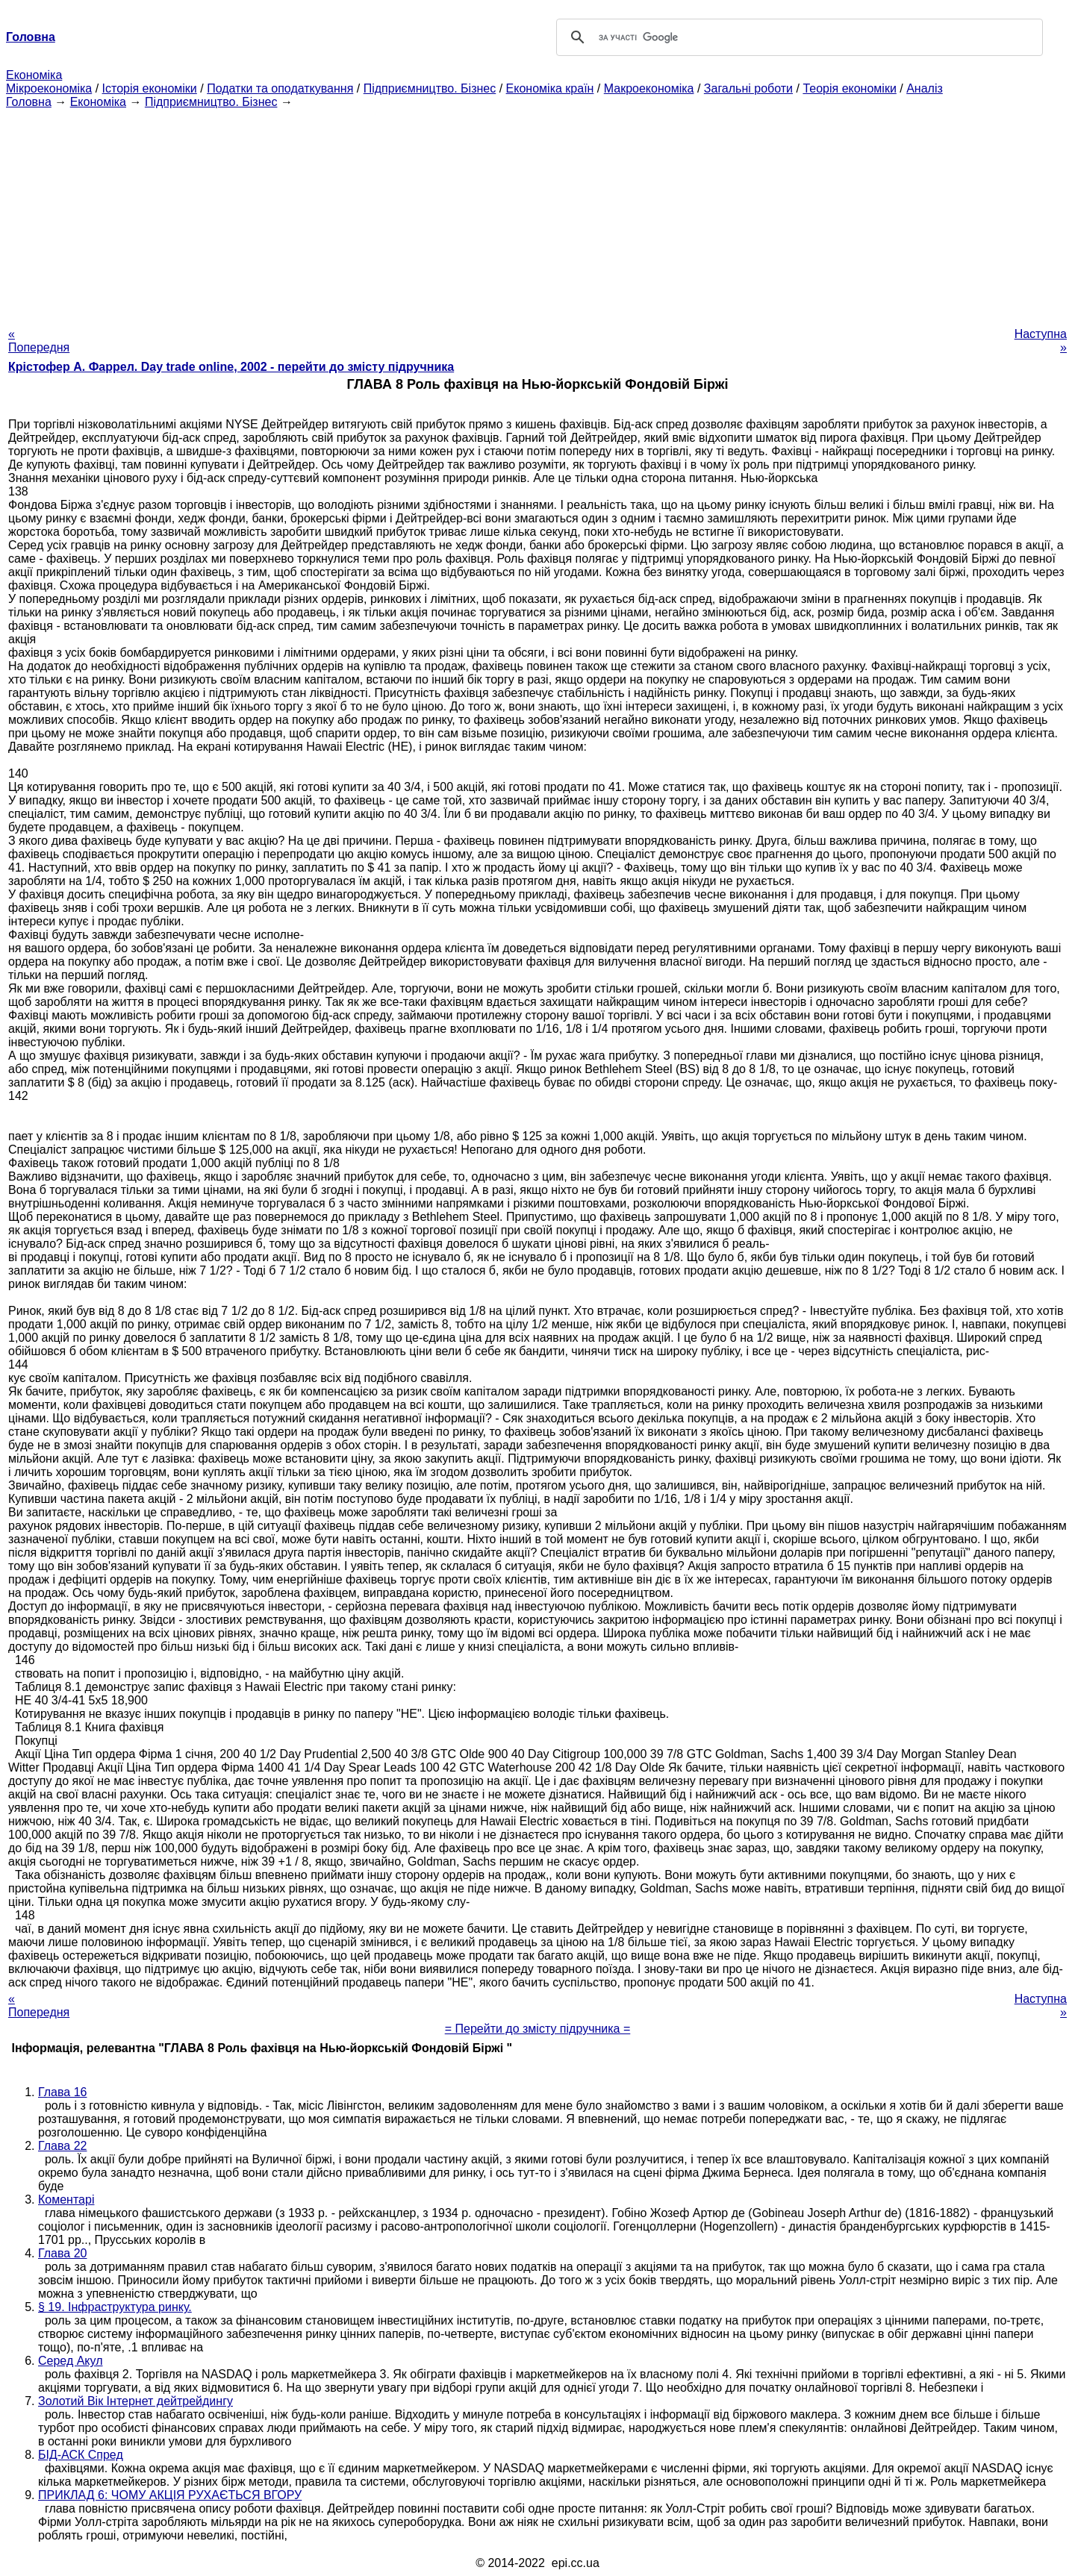 This screenshot has height=2576, width=1075. What do you see at coordinates (537, 213) in the screenshot?
I see `[Advertisement]` at bounding box center [537, 213].